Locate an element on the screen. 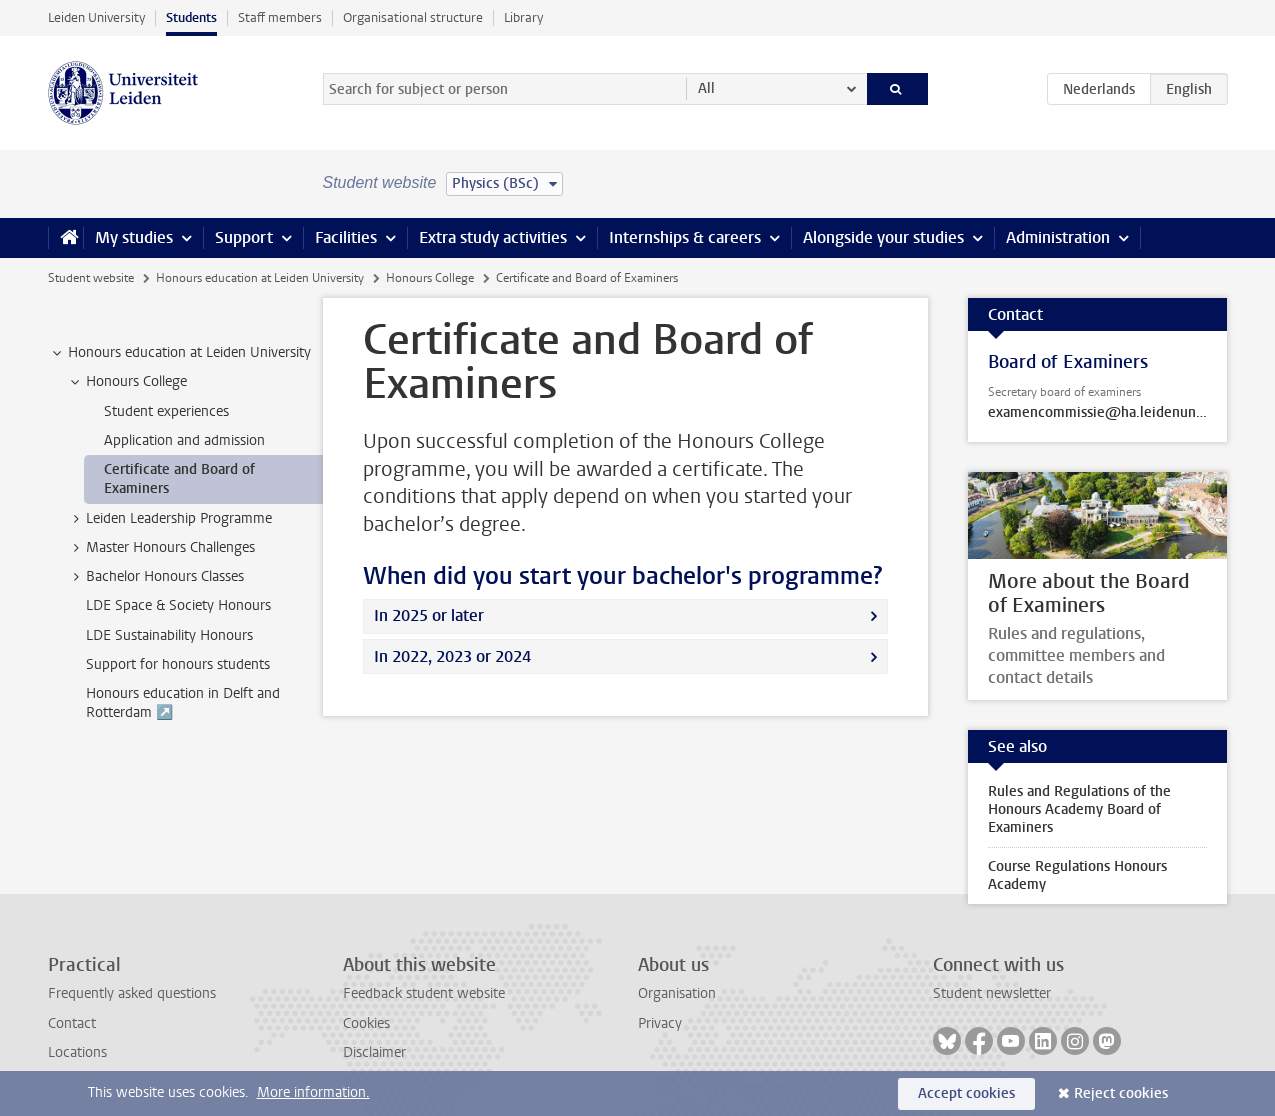 Image resolution: width=1275 pixels, height=1116 pixels. Honours education at Leiden University [treeitem] is located at coordinates (180, 353).